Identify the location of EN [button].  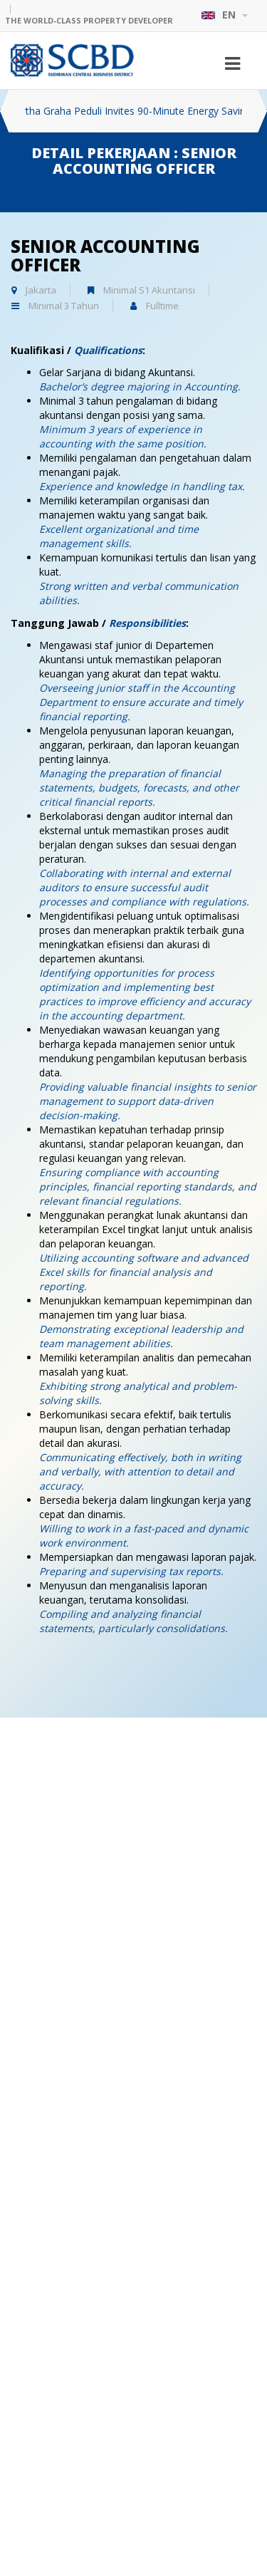
(224, 14).